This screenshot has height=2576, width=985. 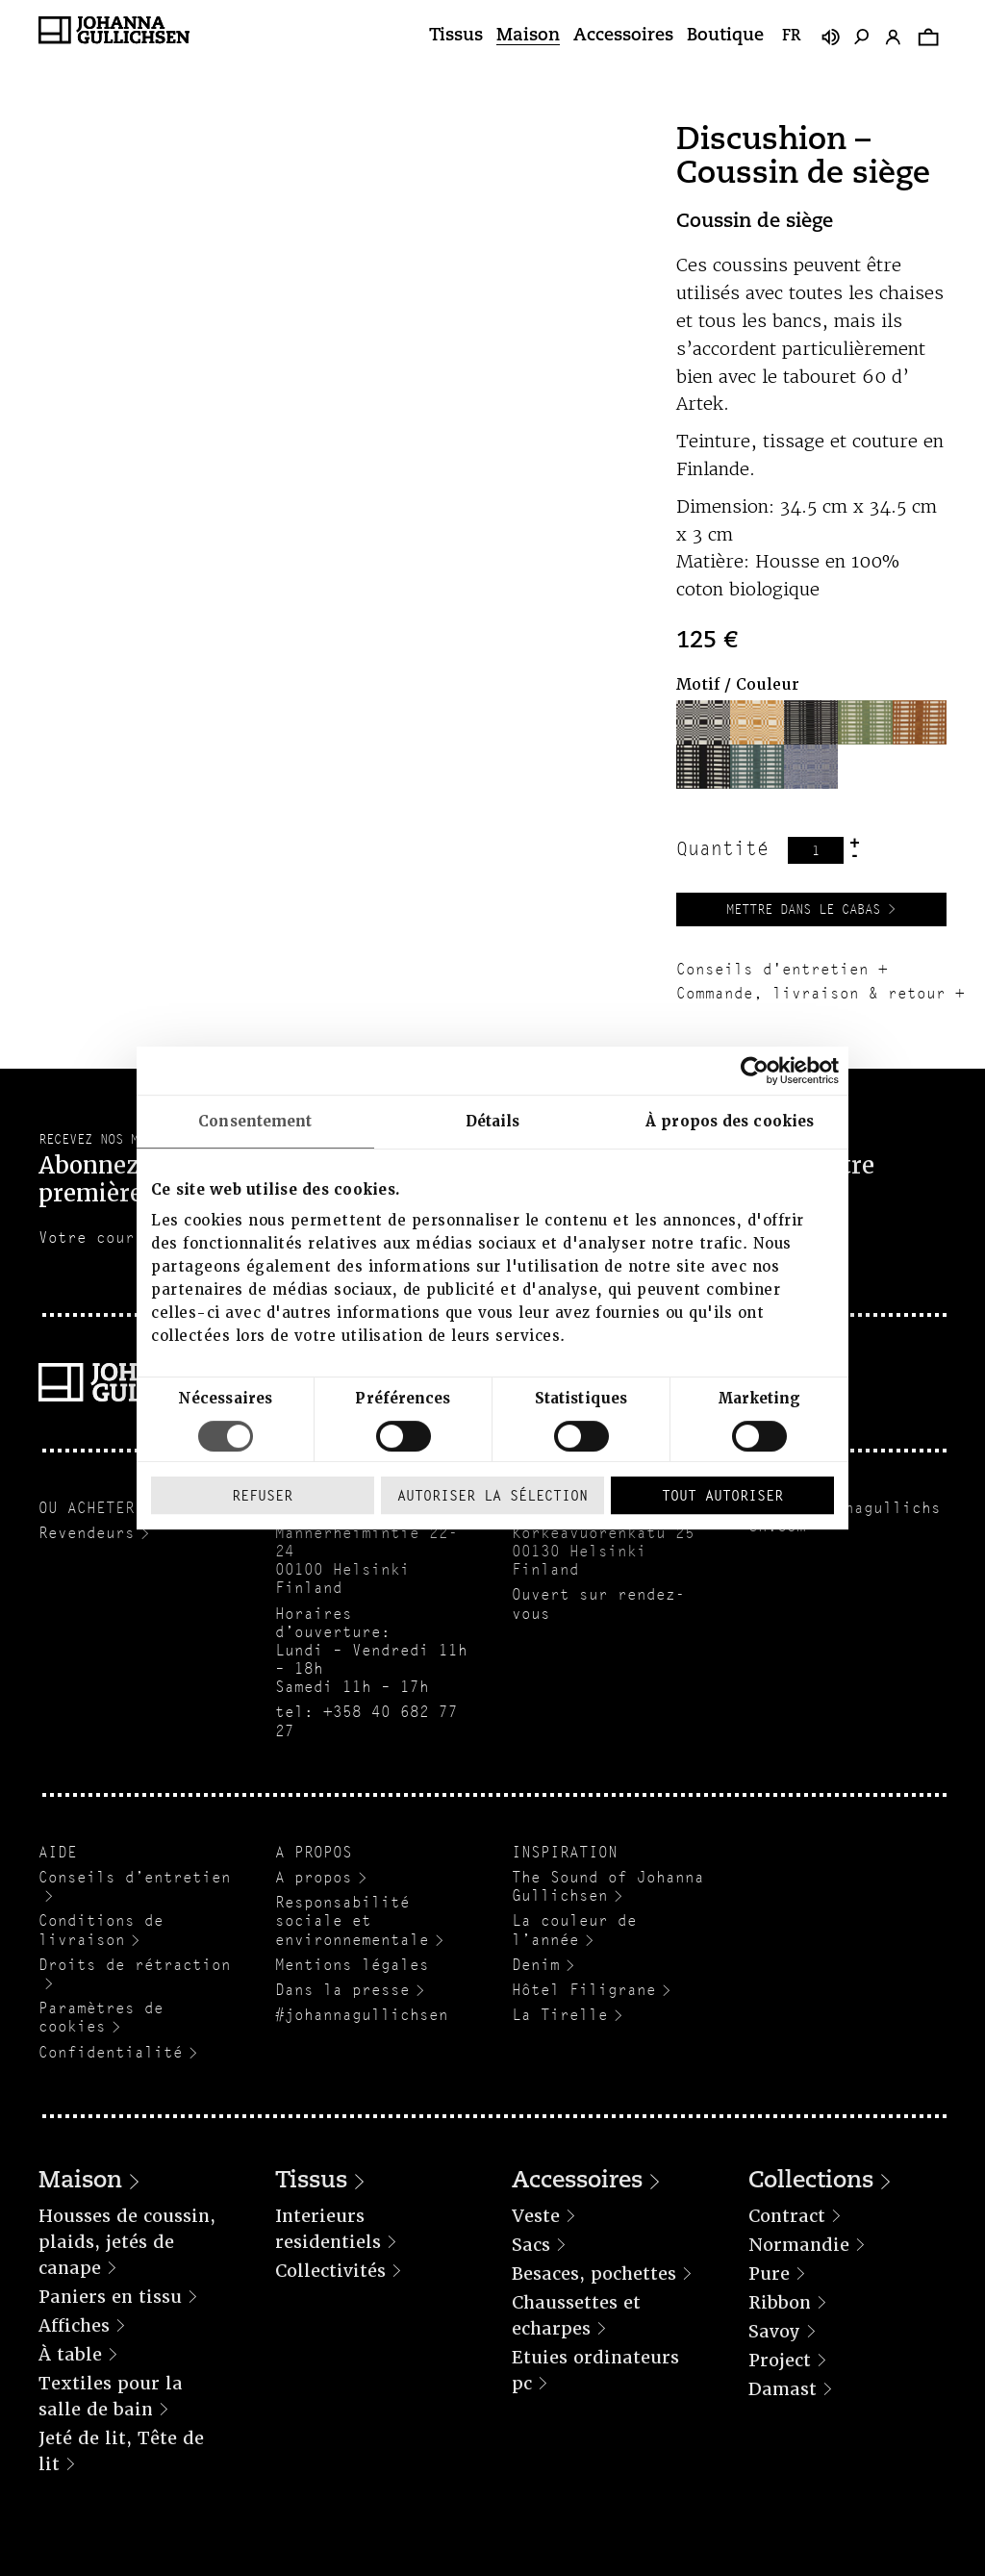 I want to click on À propos des cookies [tab], so click(x=729, y=1121).